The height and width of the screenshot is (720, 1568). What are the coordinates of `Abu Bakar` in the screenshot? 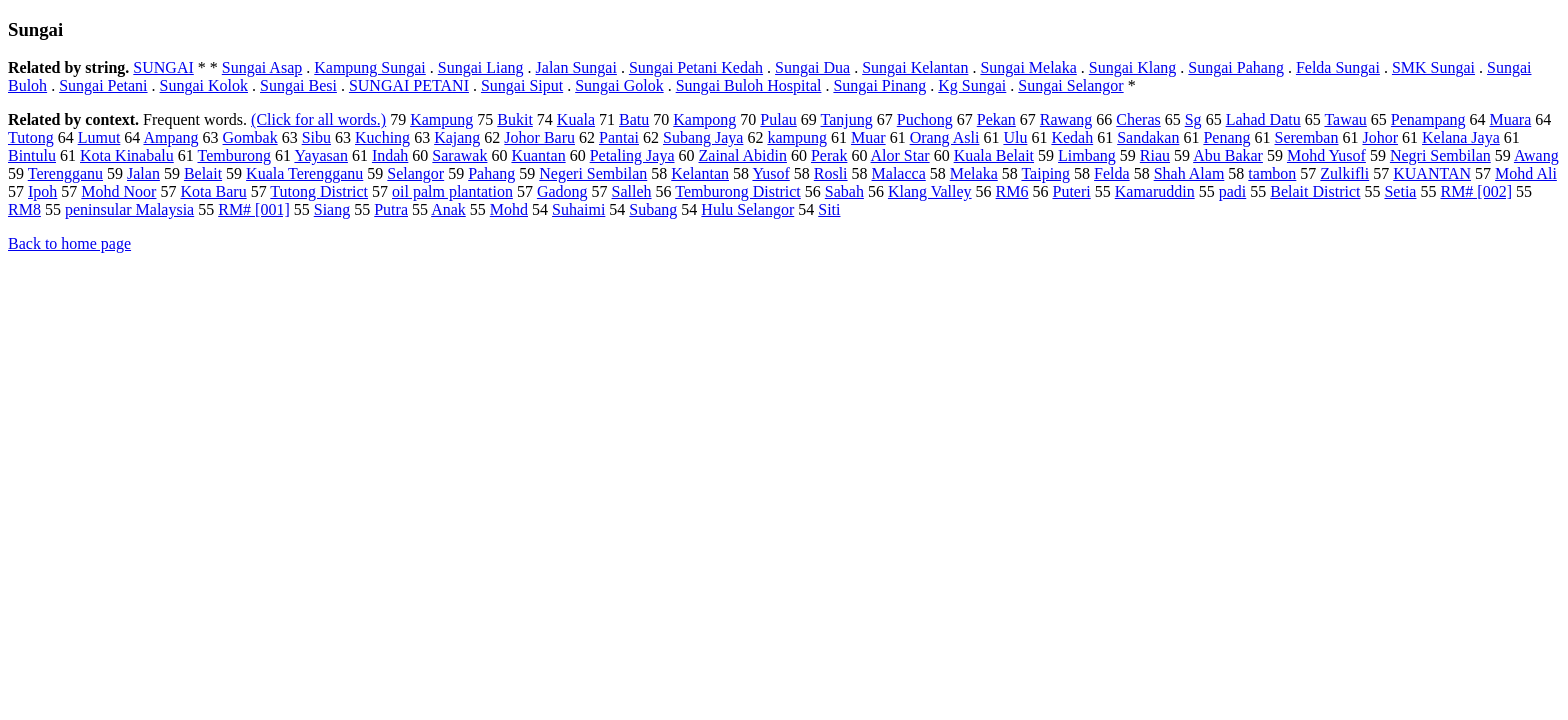 It's located at (1228, 155).